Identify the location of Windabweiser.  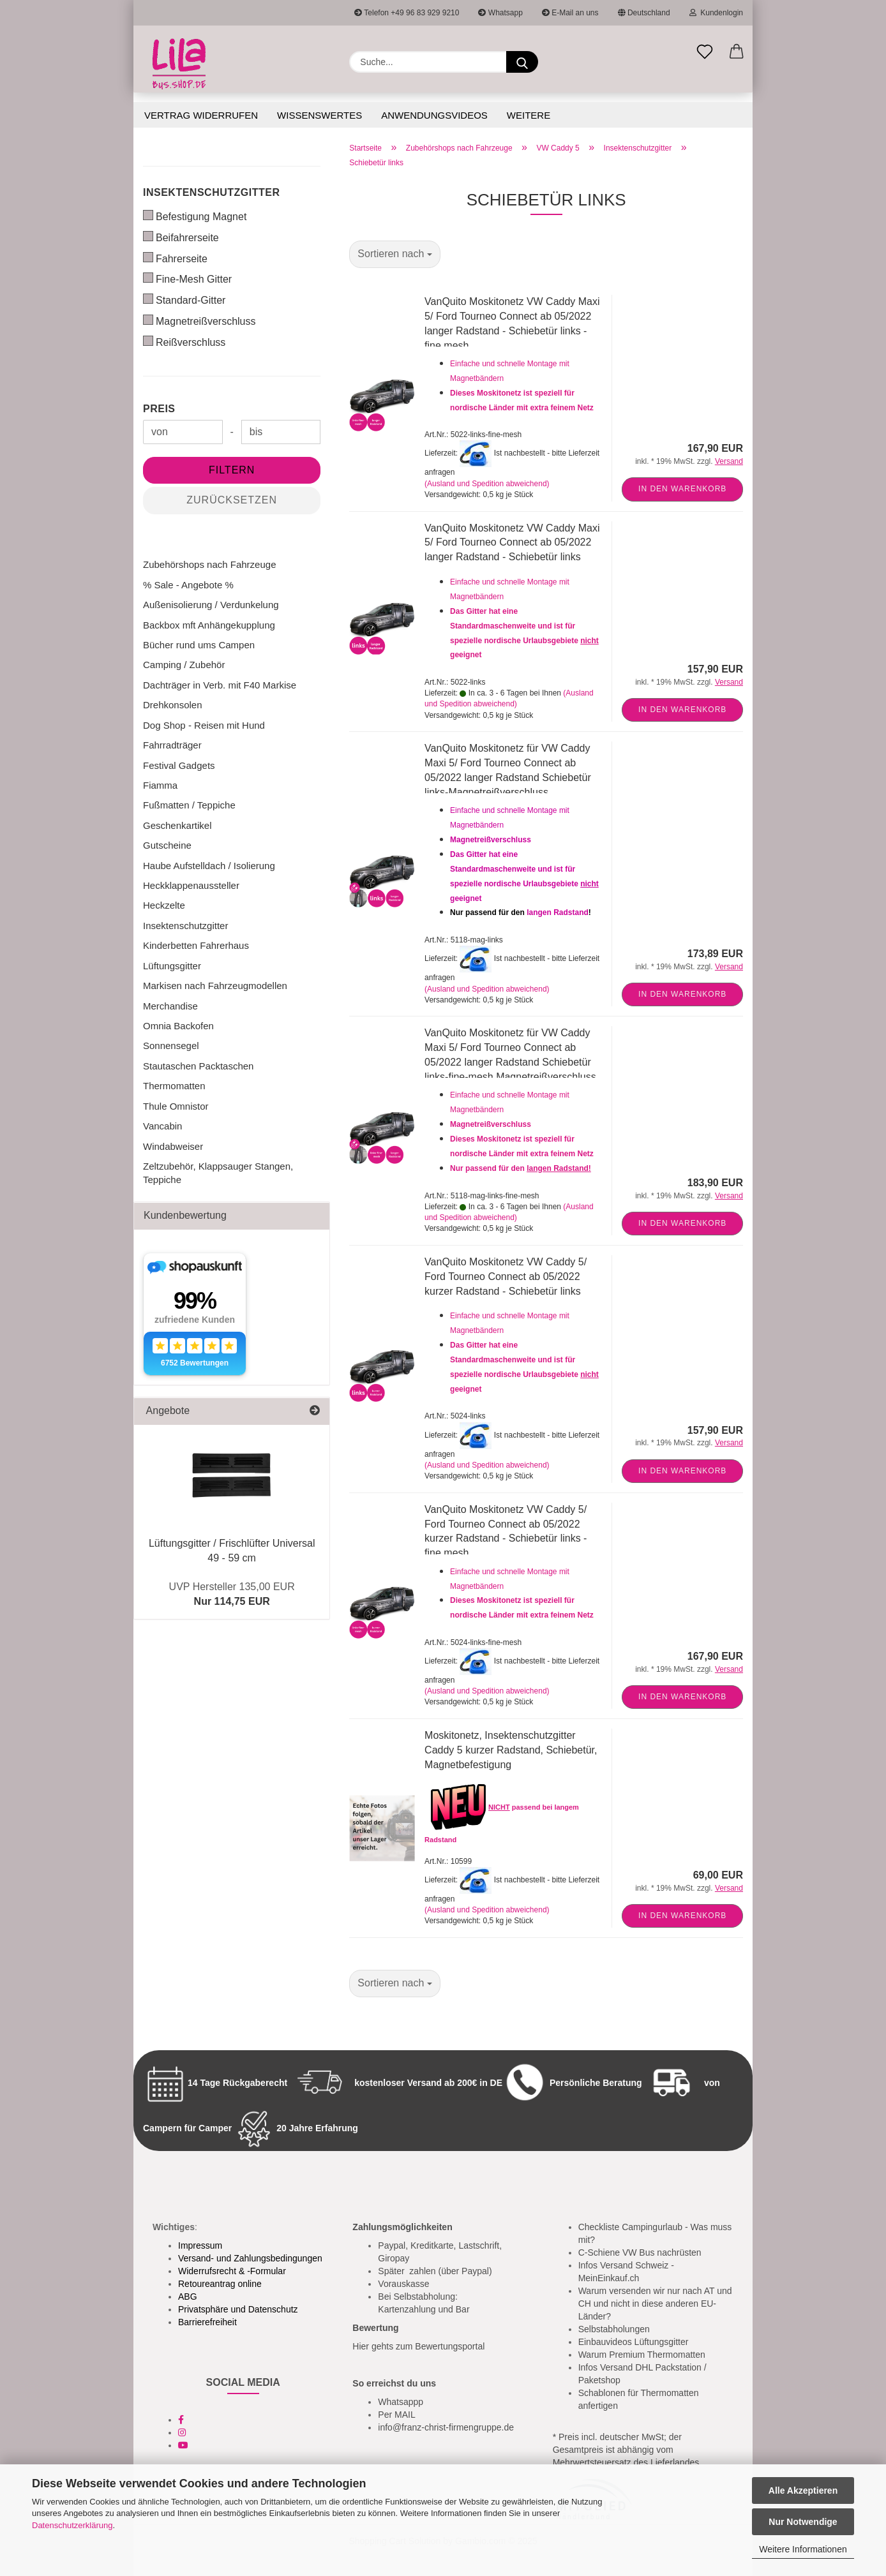
(173, 1146).